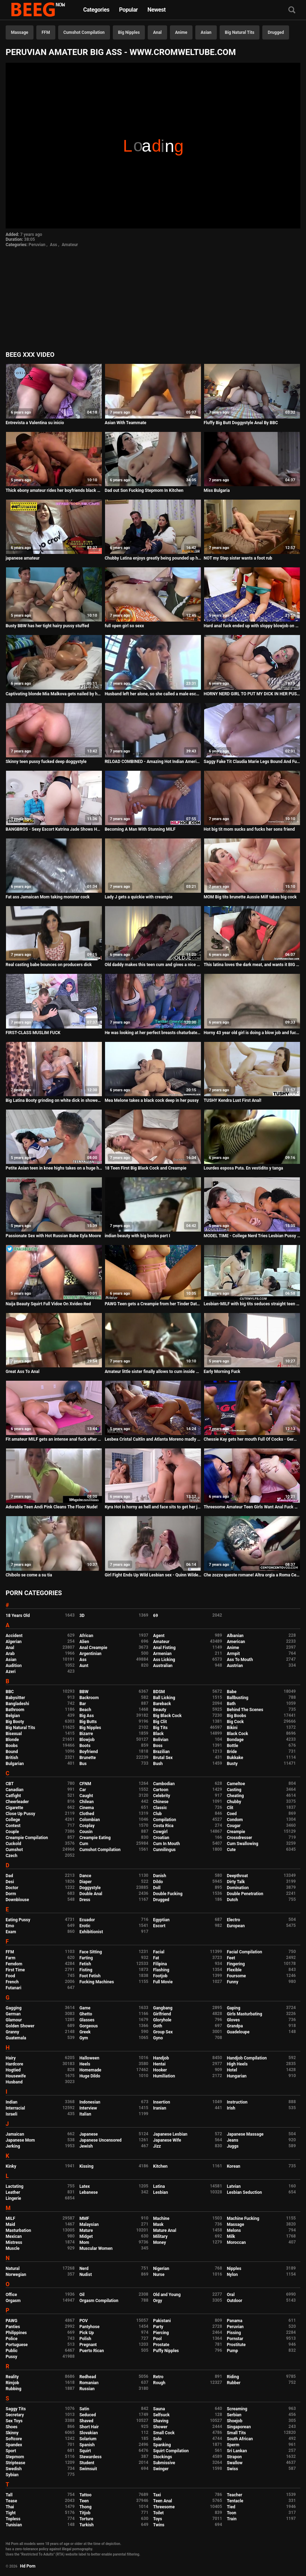 The width and height of the screenshot is (306, 2576). I want to click on Pantyhose, so click(89, 2326).